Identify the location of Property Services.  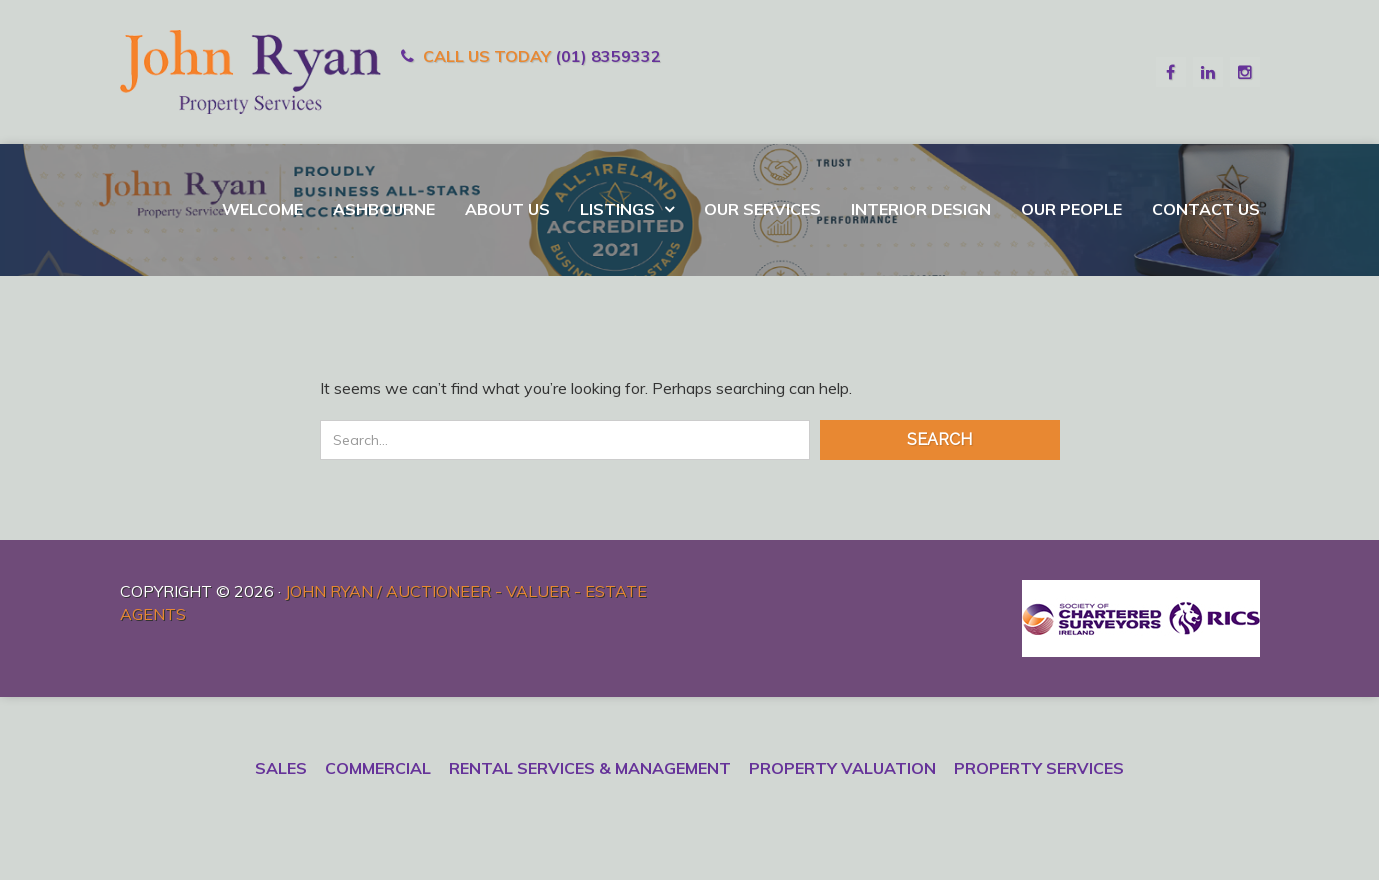
(1039, 768).